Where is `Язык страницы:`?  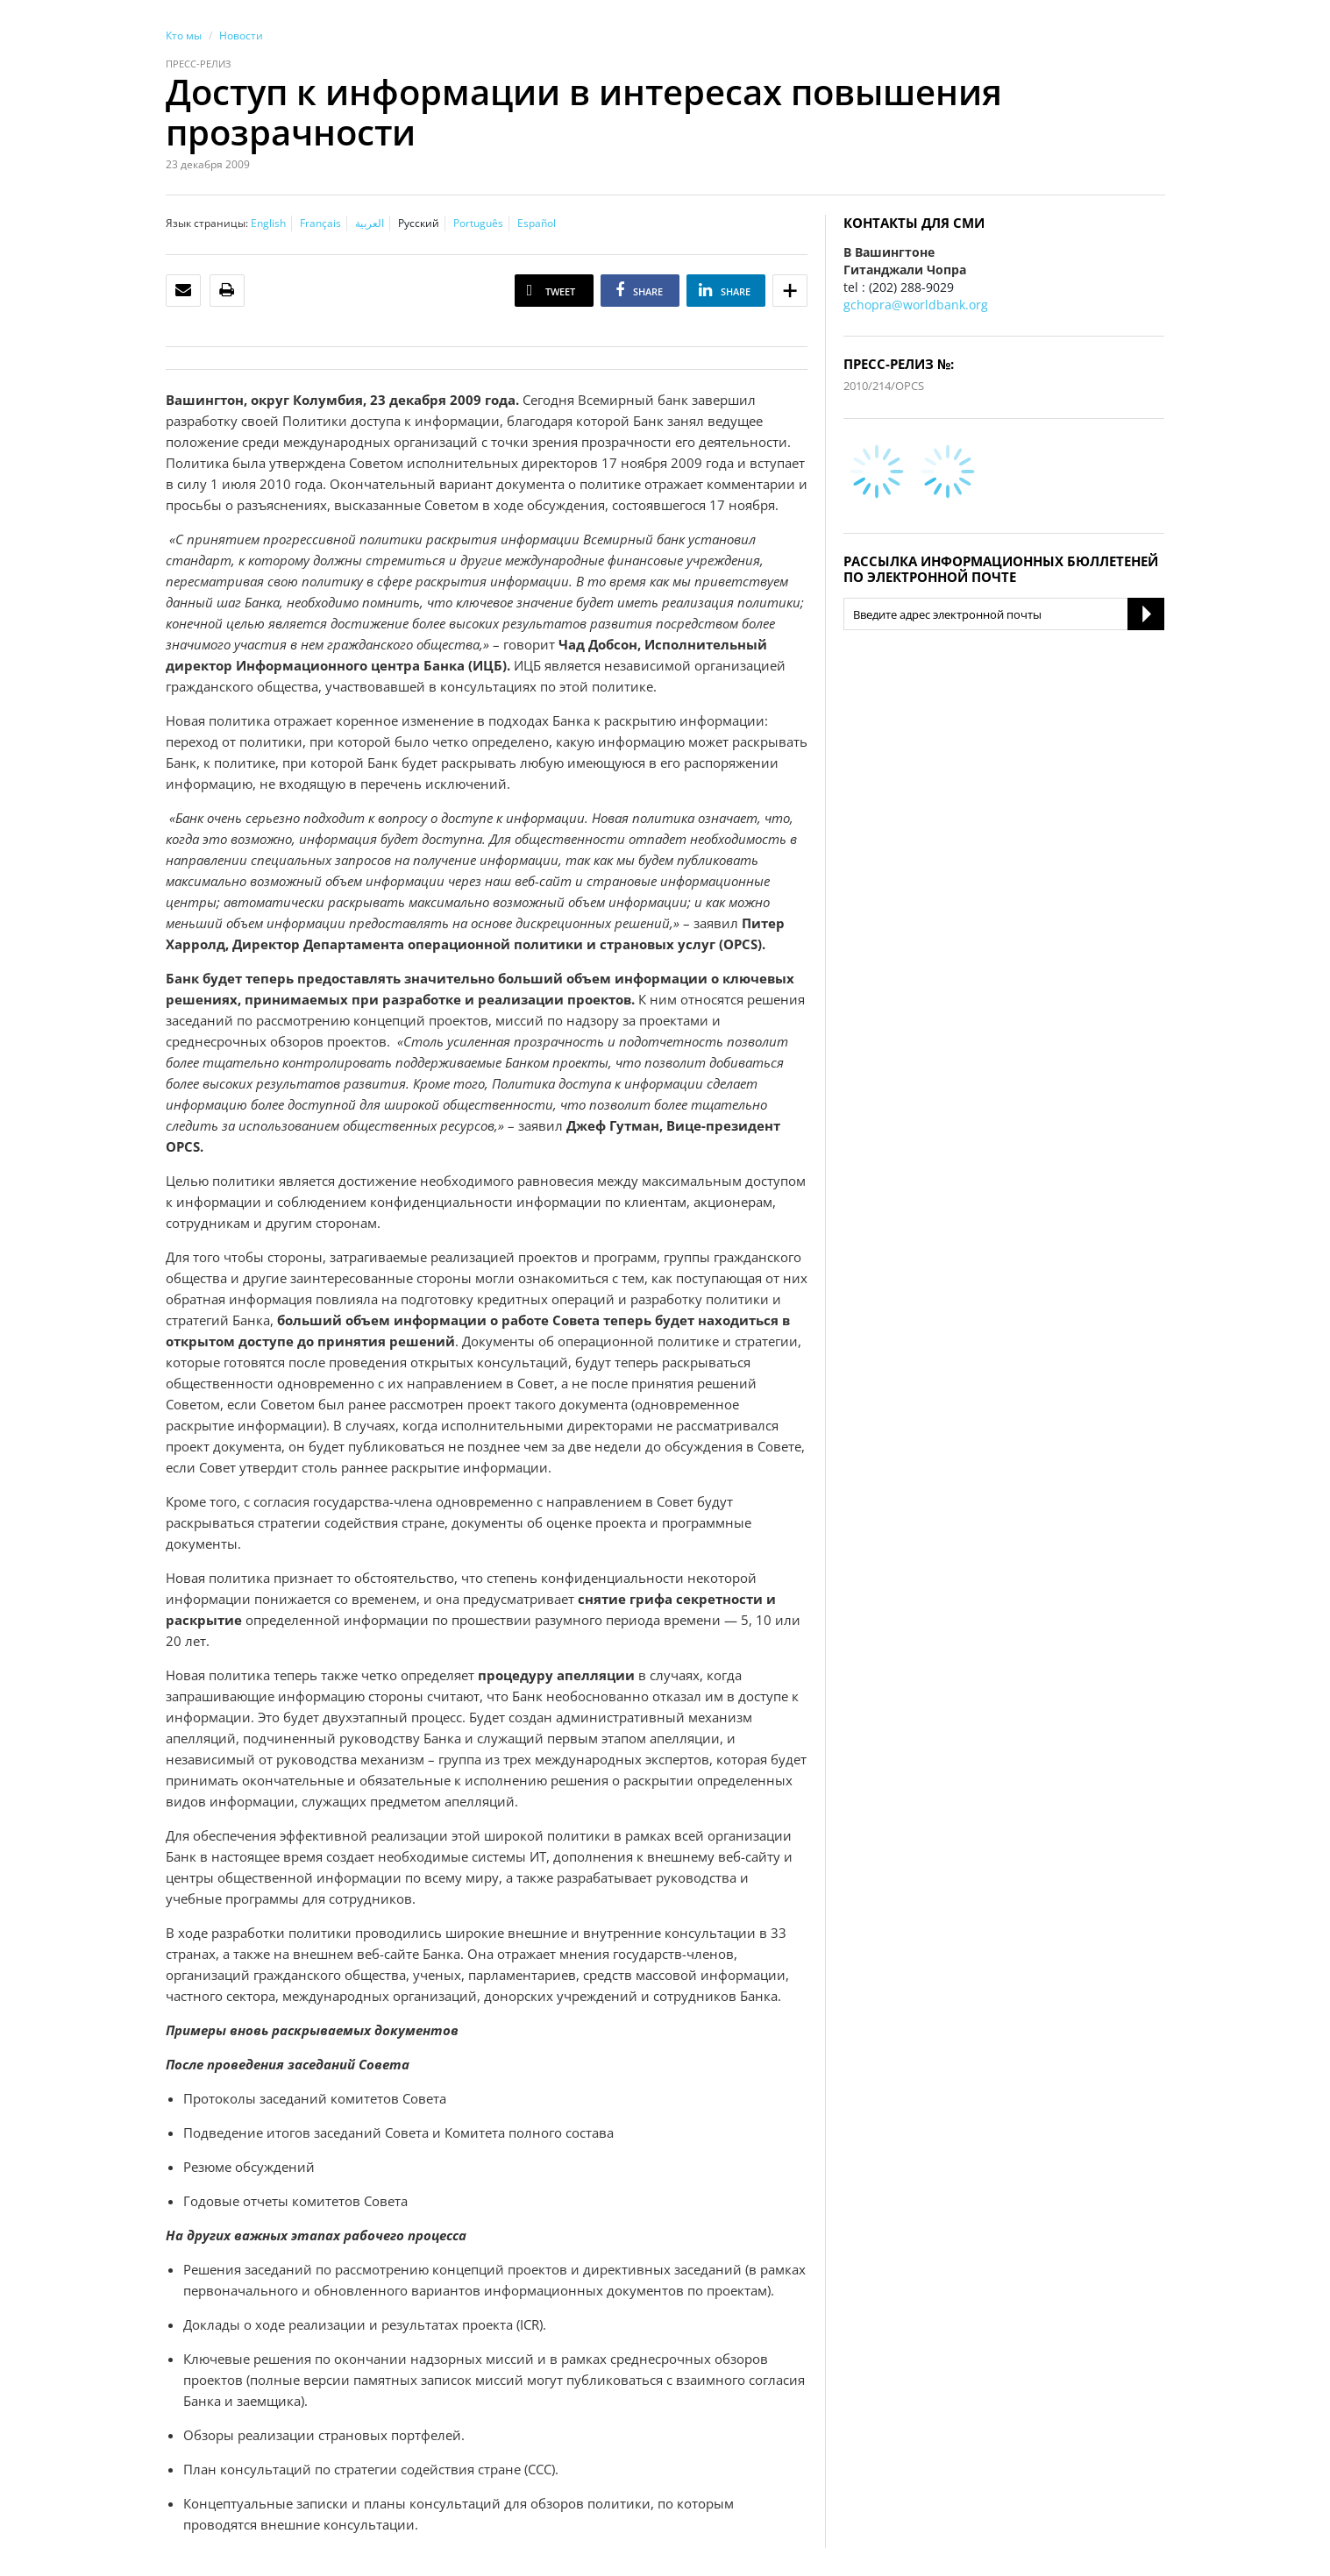 Язык страницы: is located at coordinates (207, 223).